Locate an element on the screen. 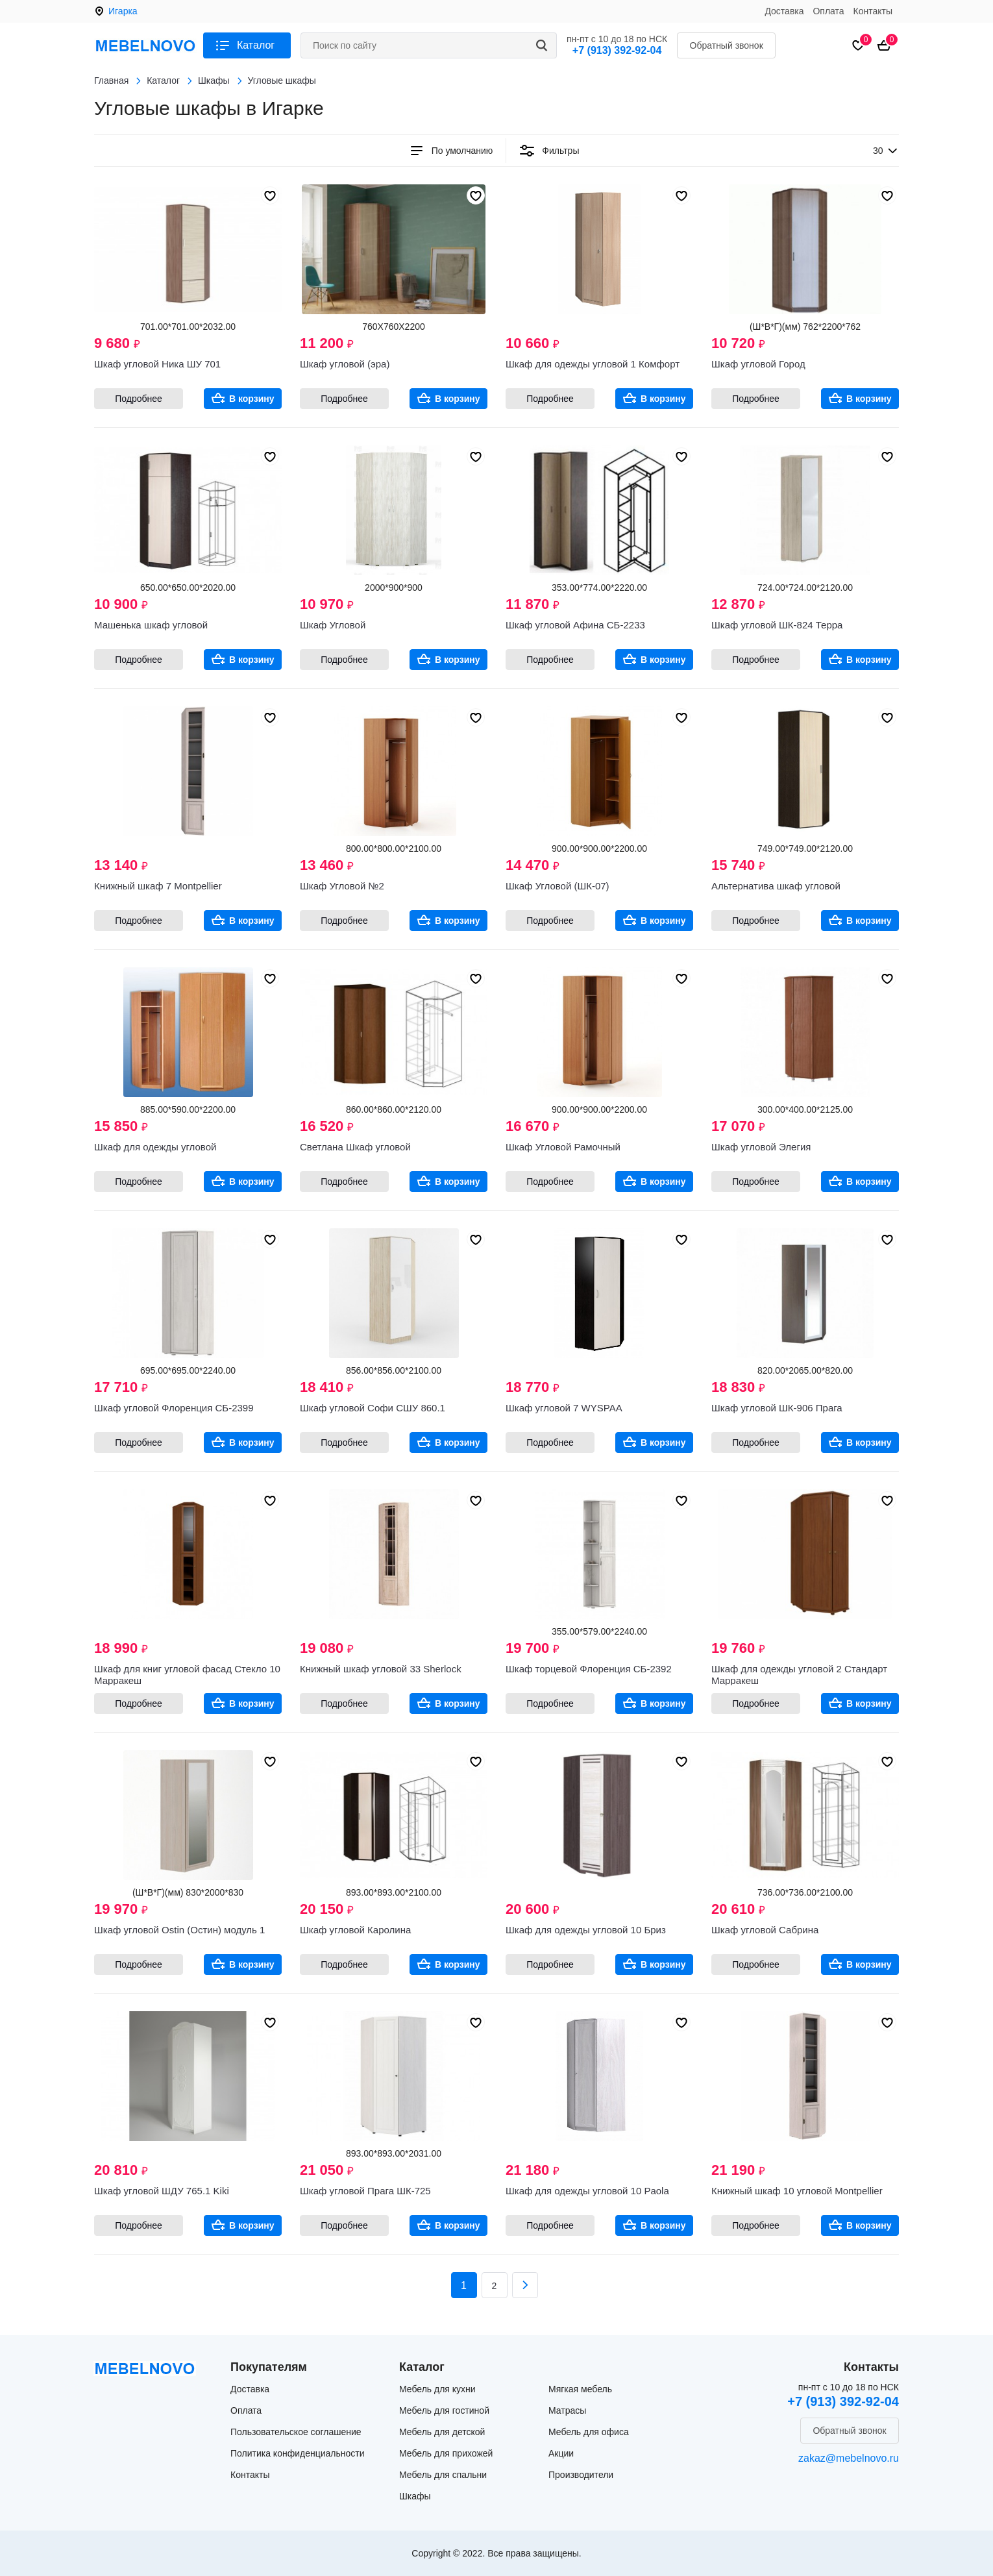  Шкаф для одежды угловой is located at coordinates (155, 1146).